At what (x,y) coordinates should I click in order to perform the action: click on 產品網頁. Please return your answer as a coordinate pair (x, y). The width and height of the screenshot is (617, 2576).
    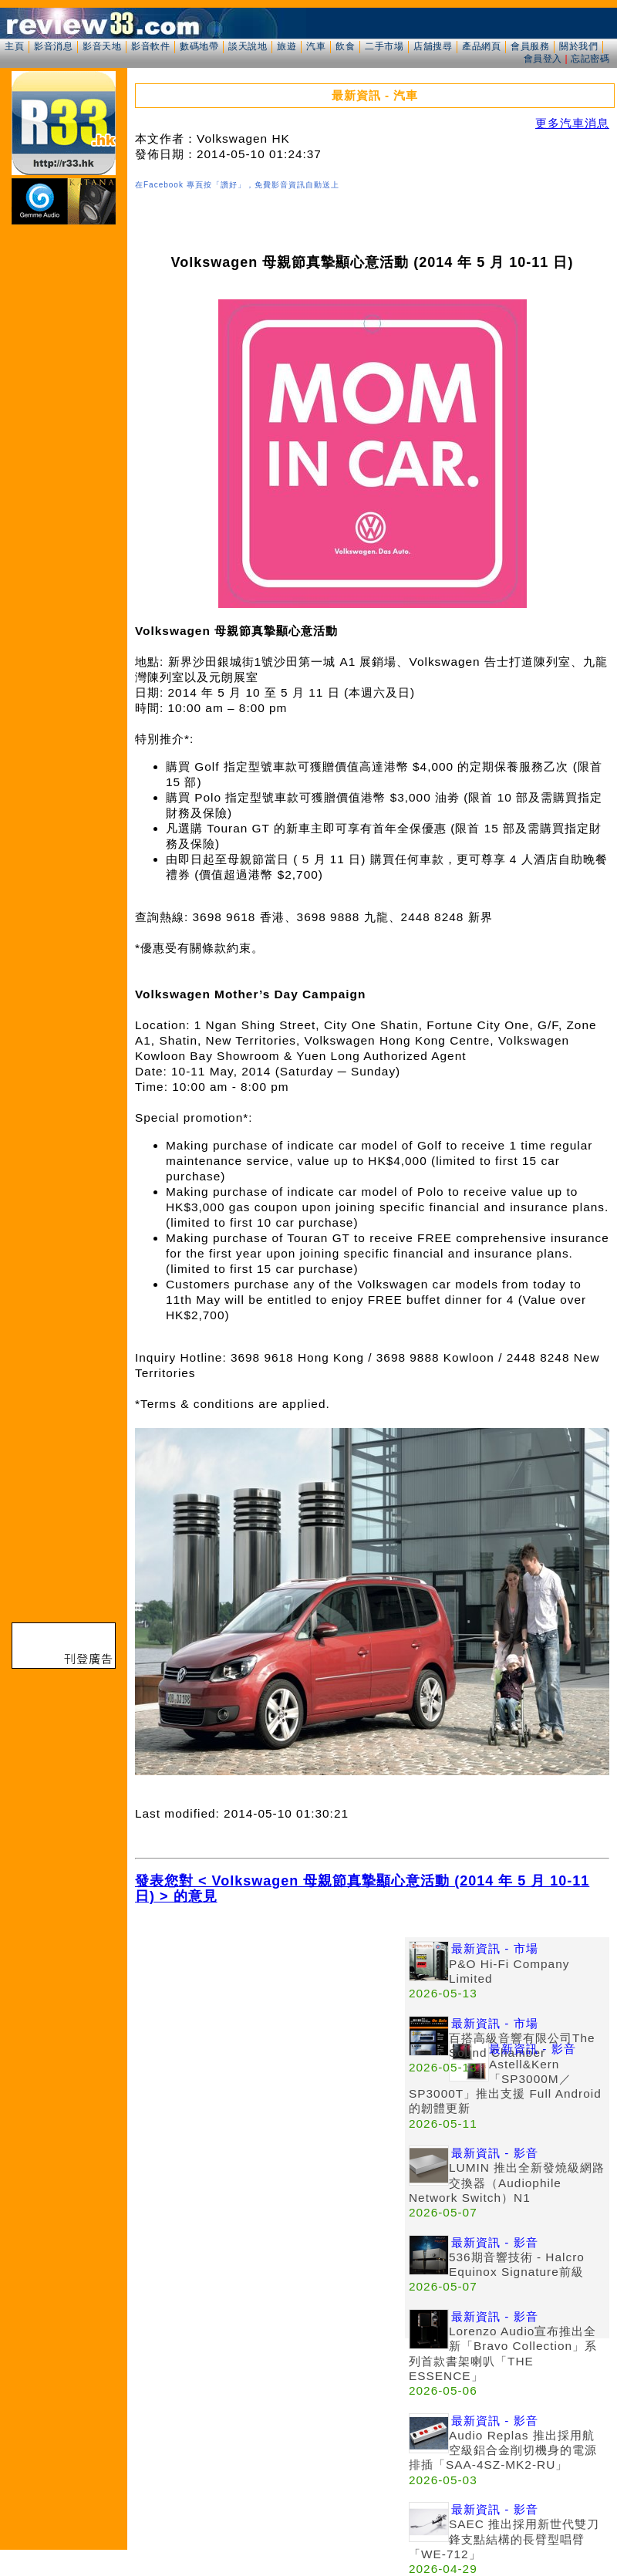
    Looking at the image, I should click on (481, 46).